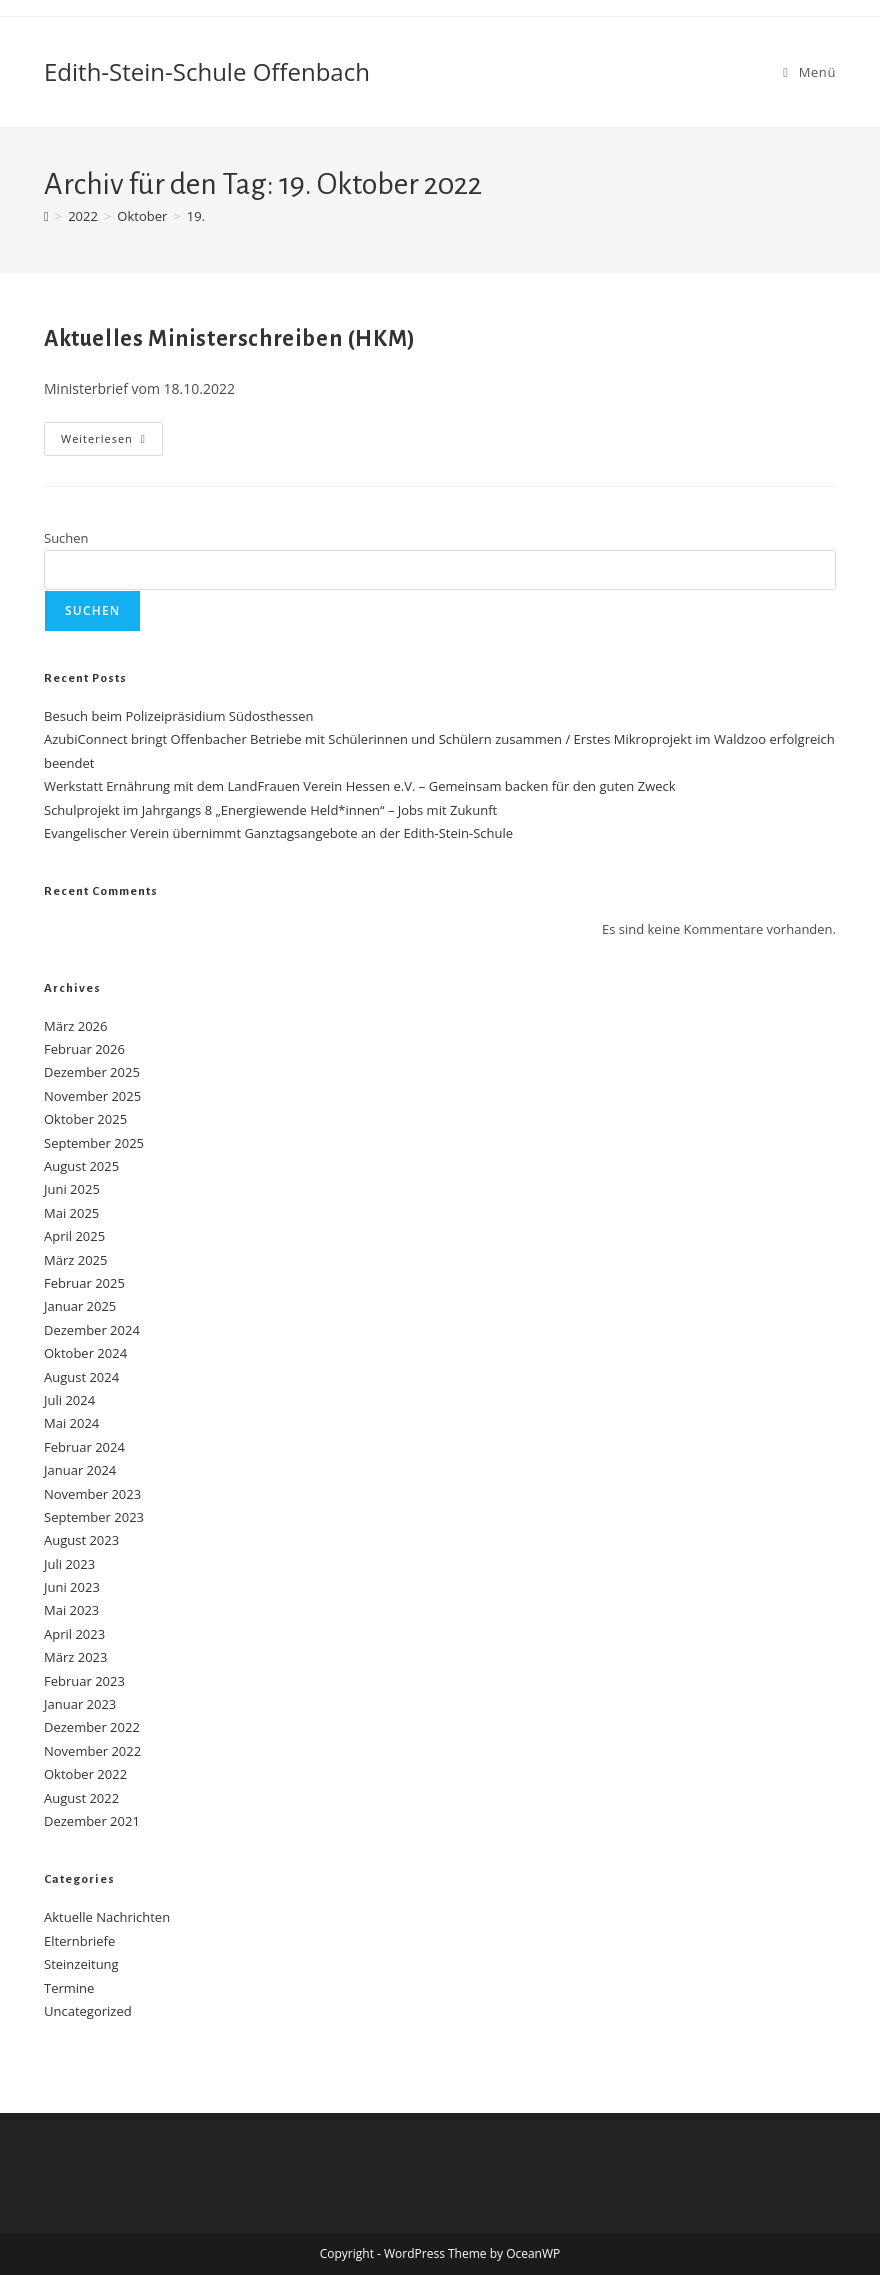 This screenshot has height=2275, width=880. What do you see at coordinates (74, 1634) in the screenshot?
I see `April 2023` at bounding box center [74, 1634].